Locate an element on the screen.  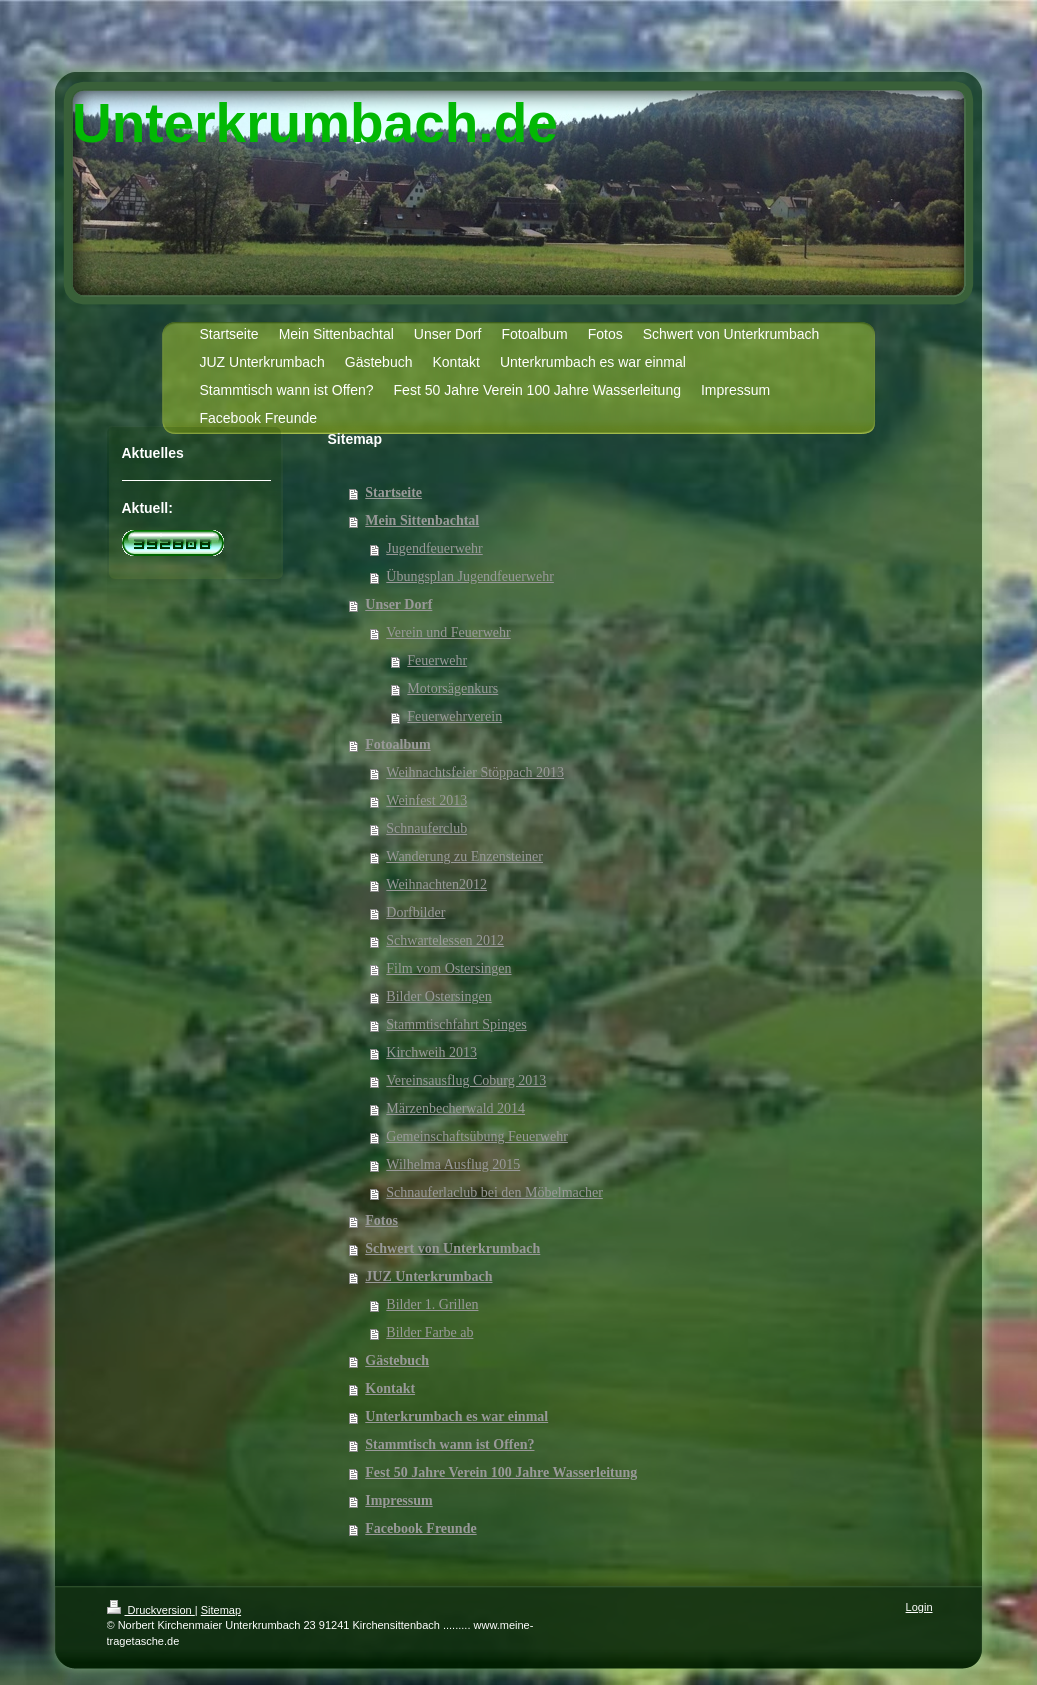
Login is located at coordinates (919, 1607).